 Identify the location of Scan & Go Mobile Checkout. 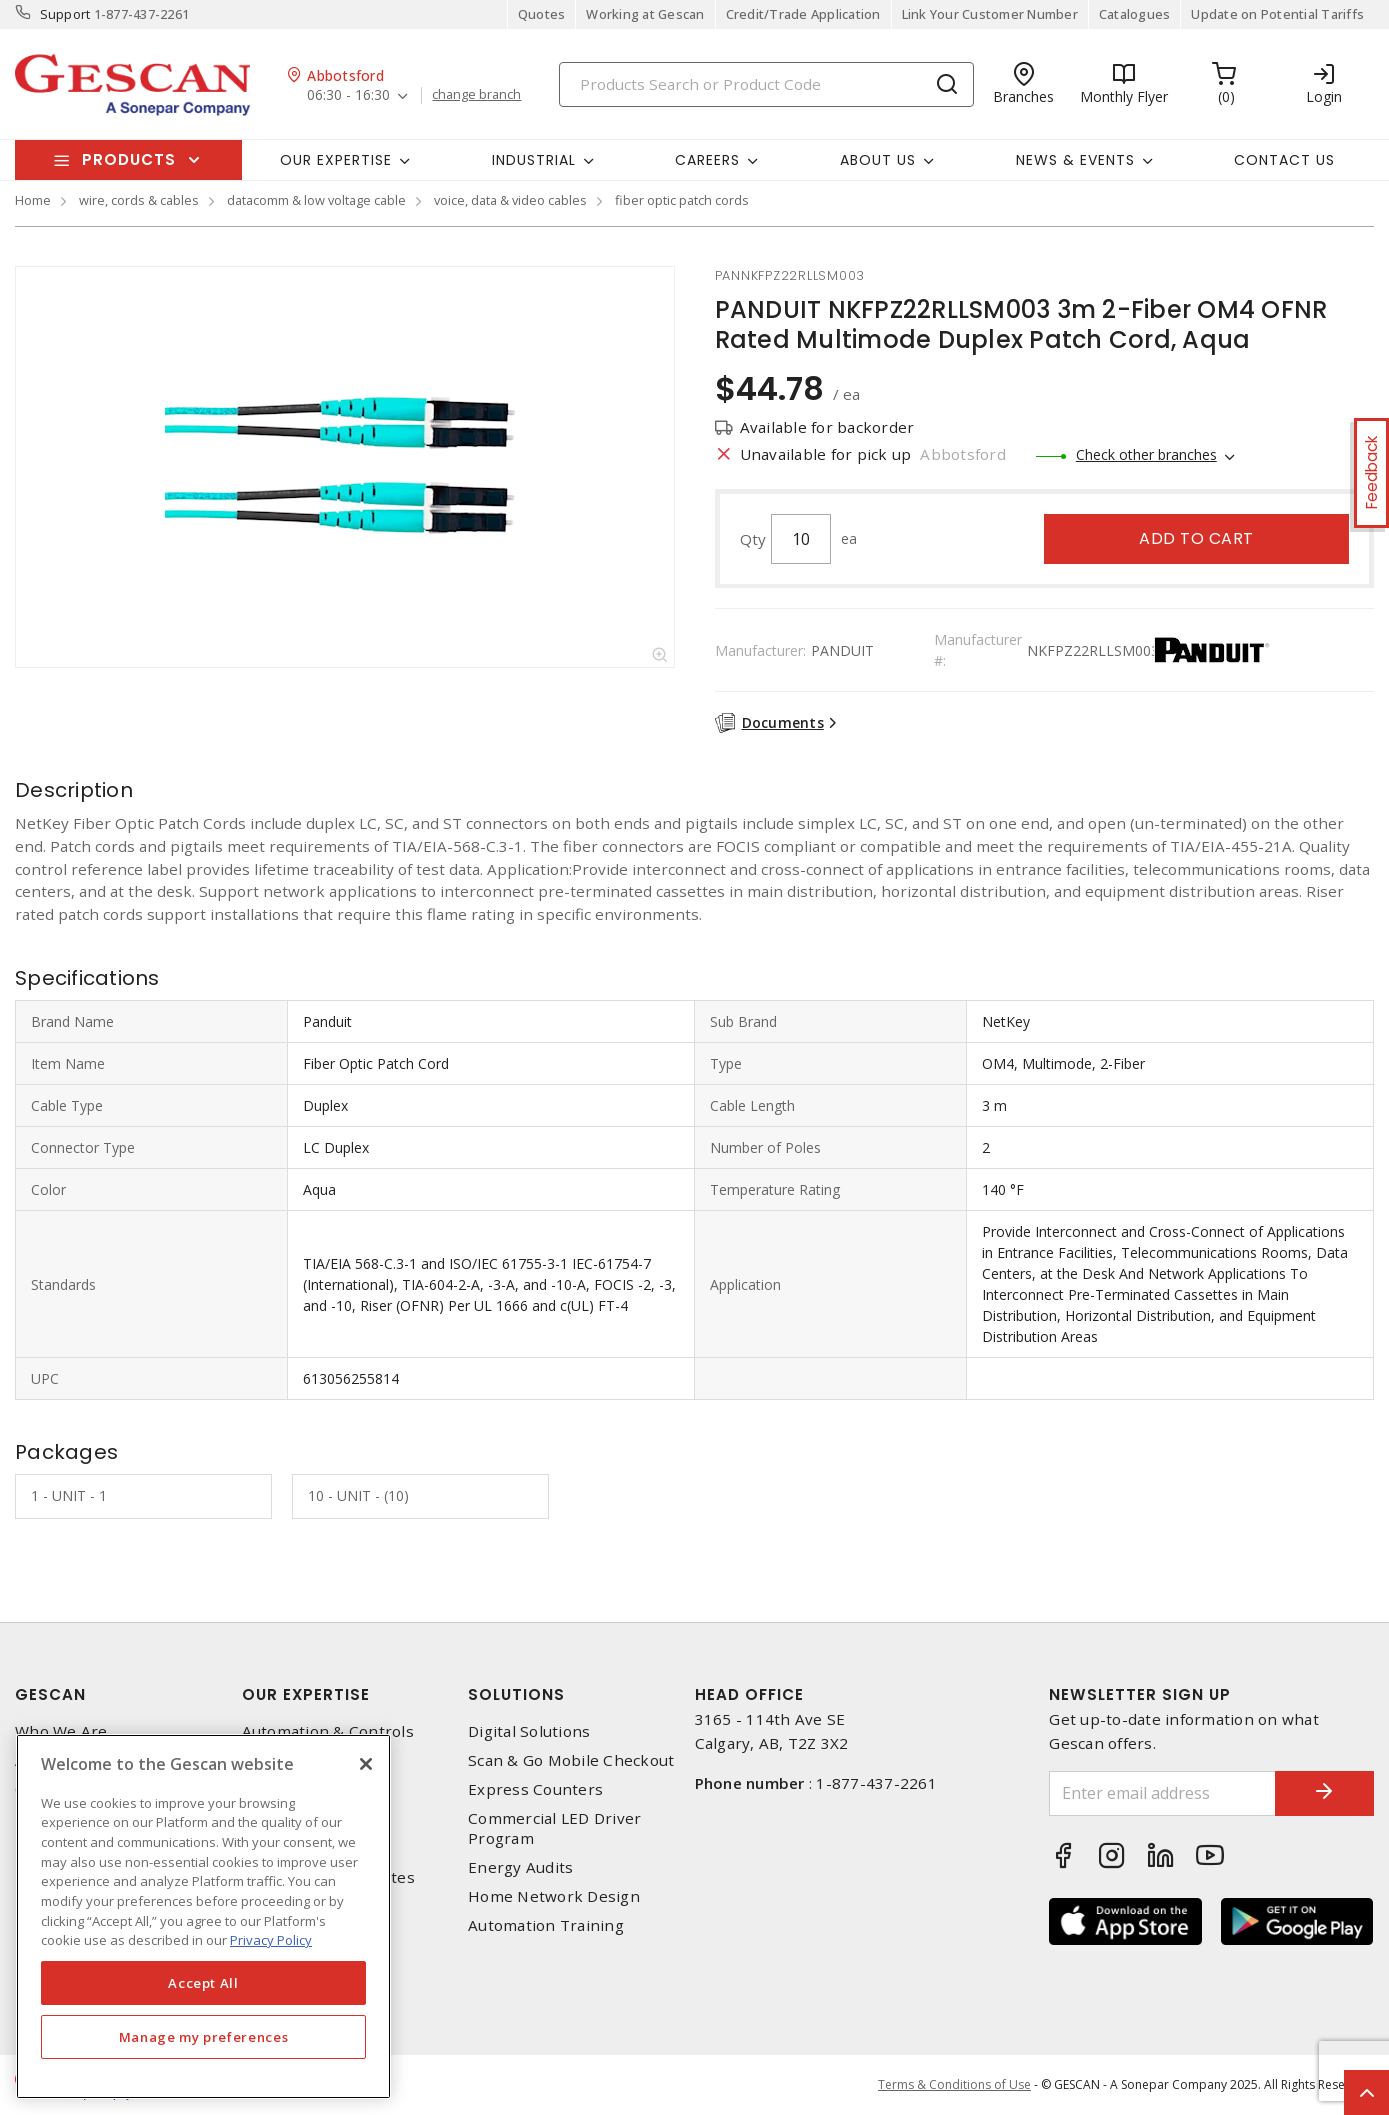
(571, 1760).